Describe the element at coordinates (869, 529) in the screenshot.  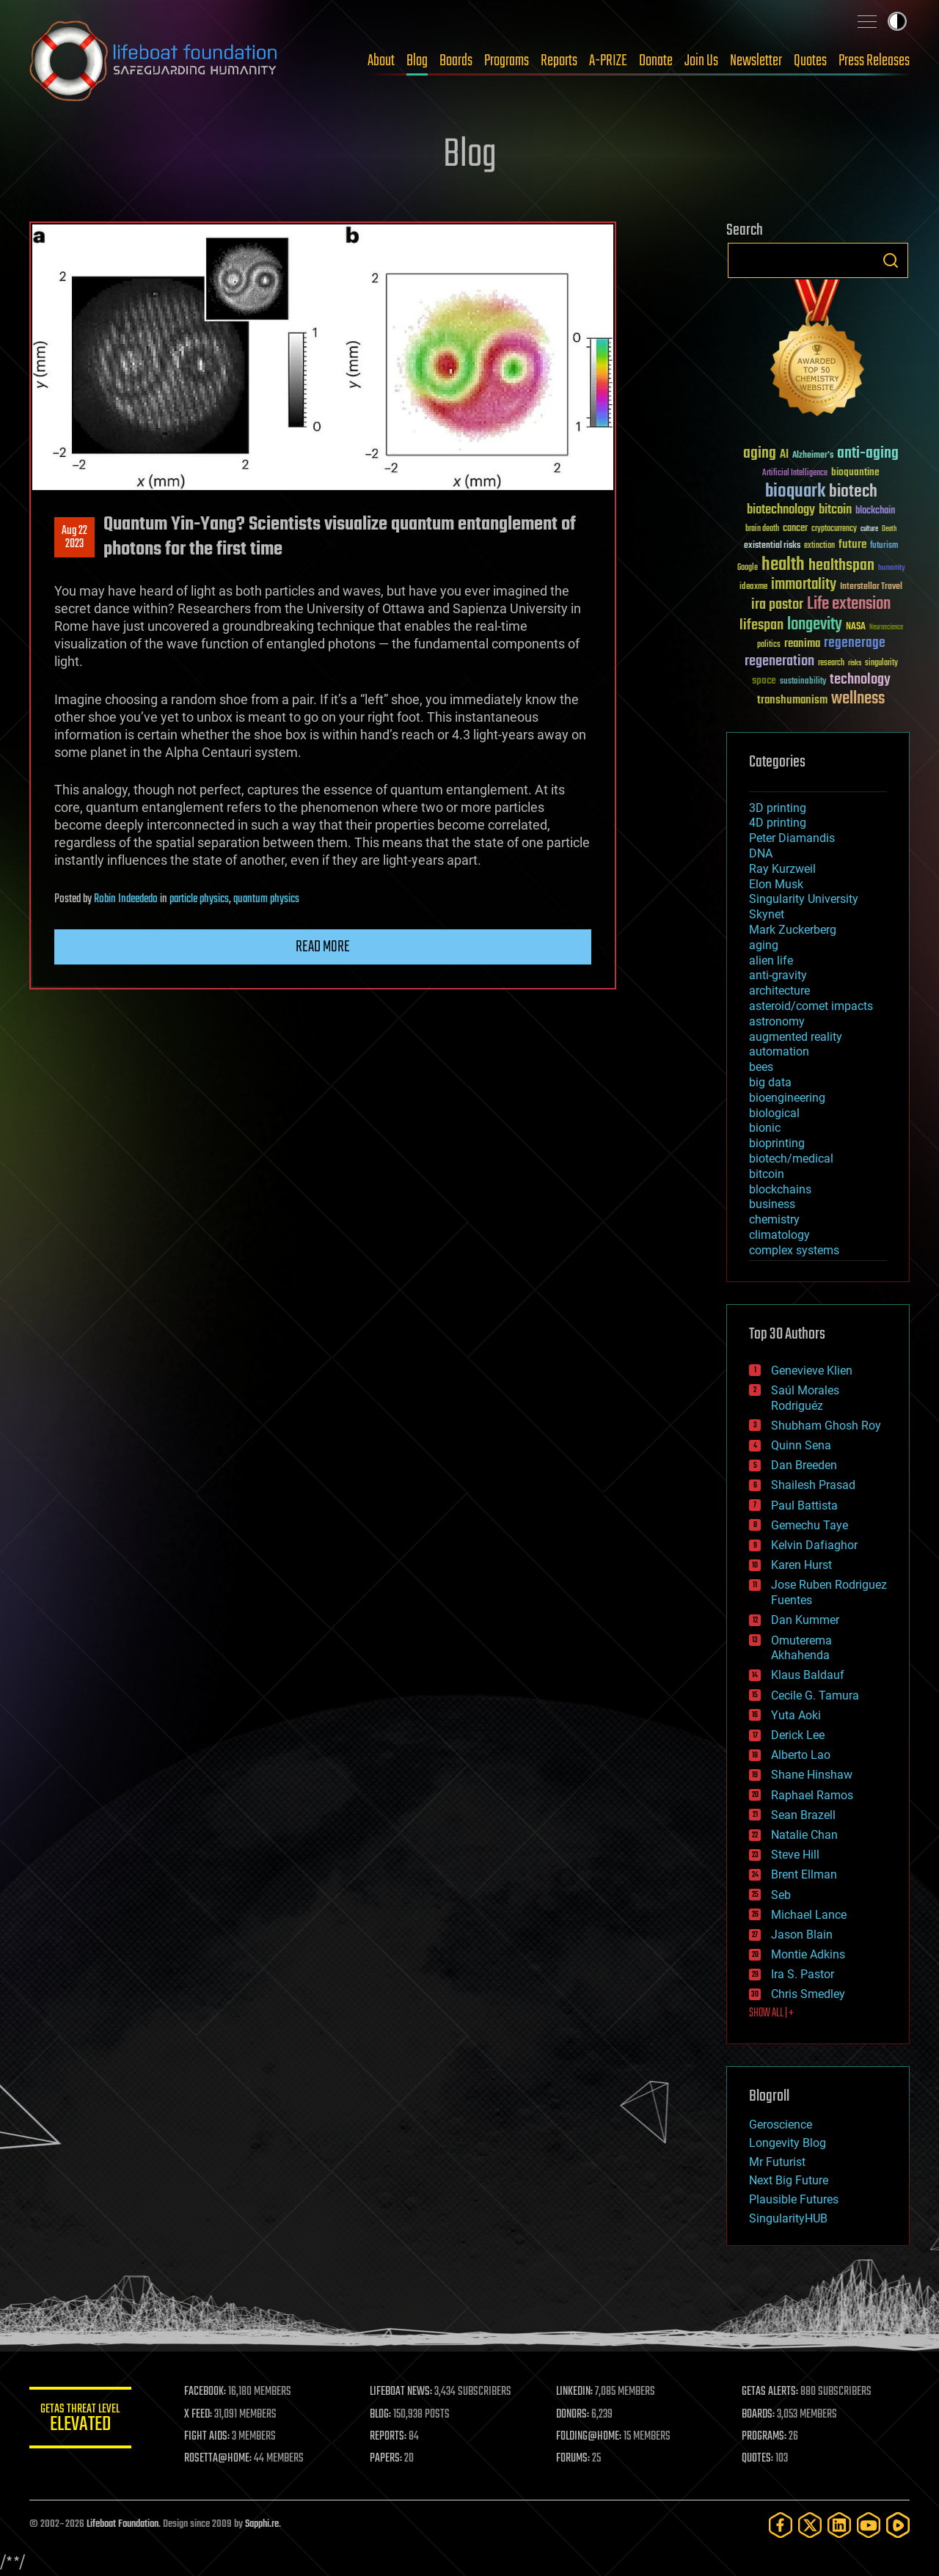
I see `culture [culture (24 items)]` at that location.